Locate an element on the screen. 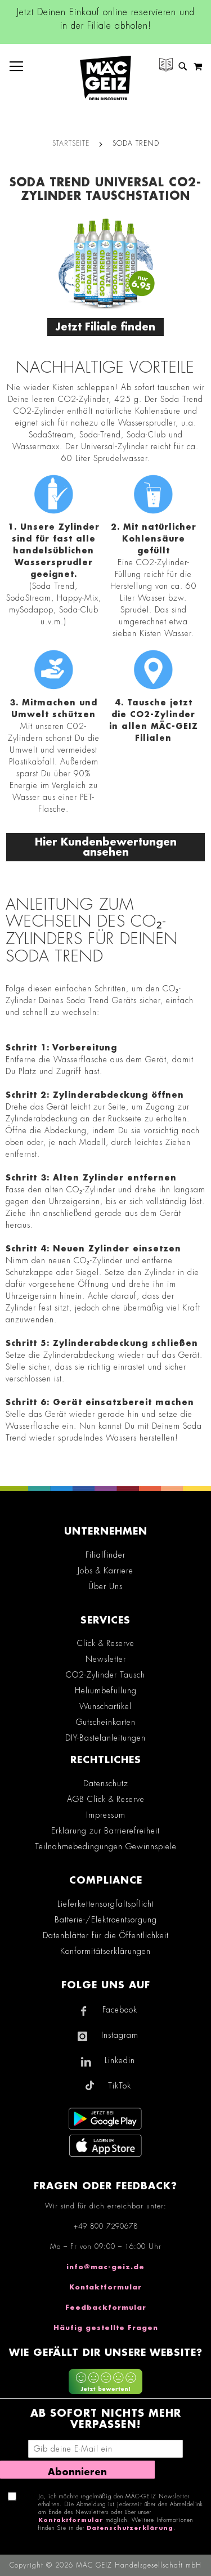  Click & Reserve is located at coordinates (105, 1643).